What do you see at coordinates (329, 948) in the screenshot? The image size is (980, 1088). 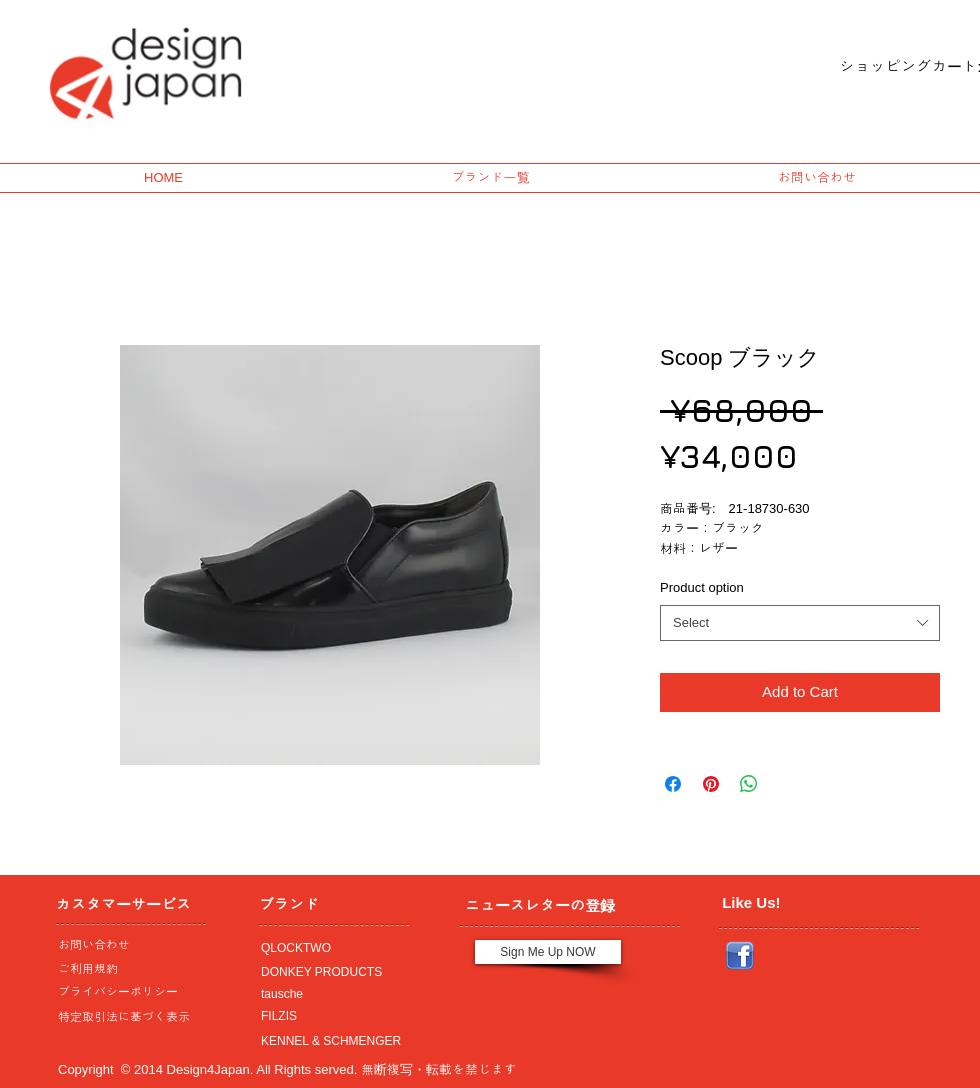 I see `[QLOCKTWO]` at bounding box center [329, 948].